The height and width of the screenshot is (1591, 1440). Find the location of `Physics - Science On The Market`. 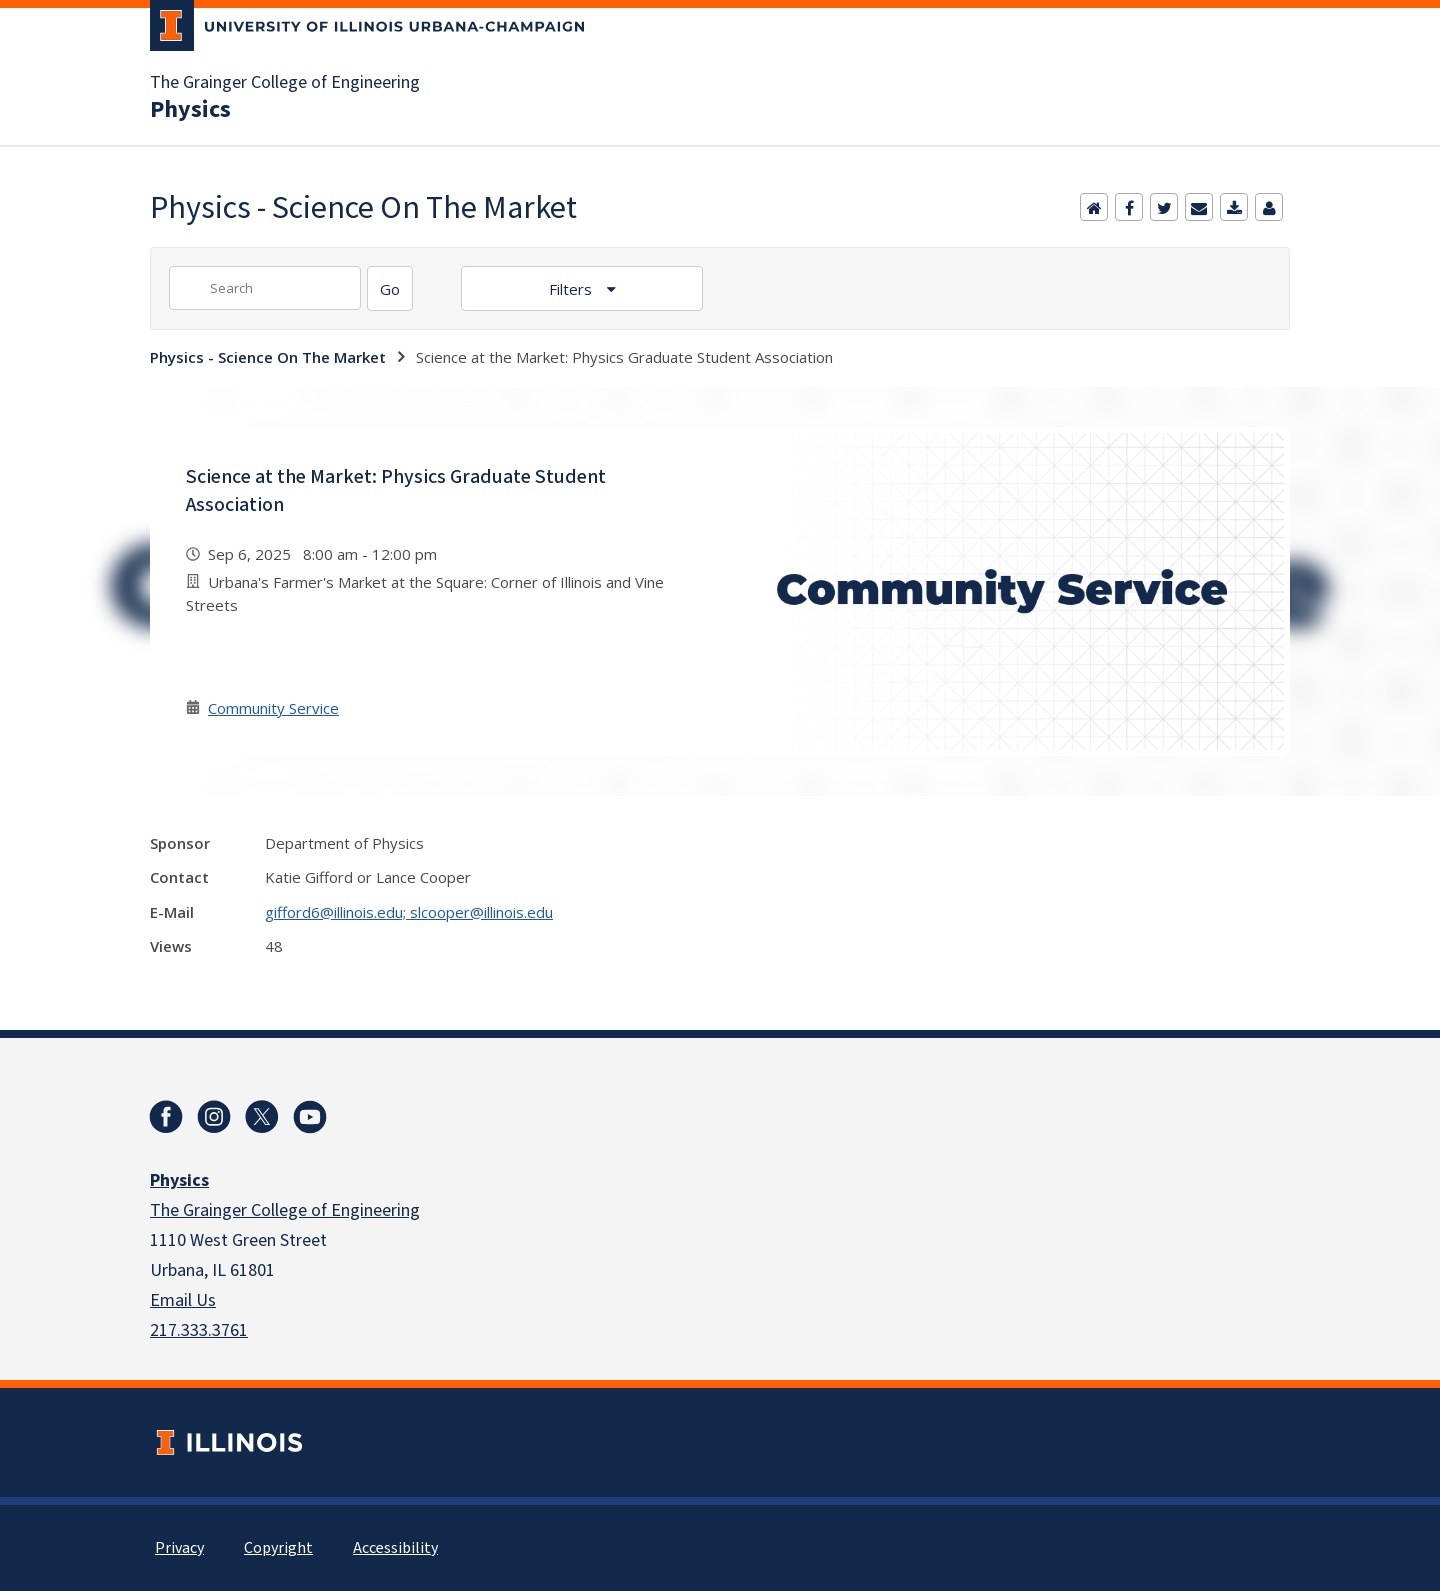

Physics - Science On The Market is located at coordinates (268, 357).